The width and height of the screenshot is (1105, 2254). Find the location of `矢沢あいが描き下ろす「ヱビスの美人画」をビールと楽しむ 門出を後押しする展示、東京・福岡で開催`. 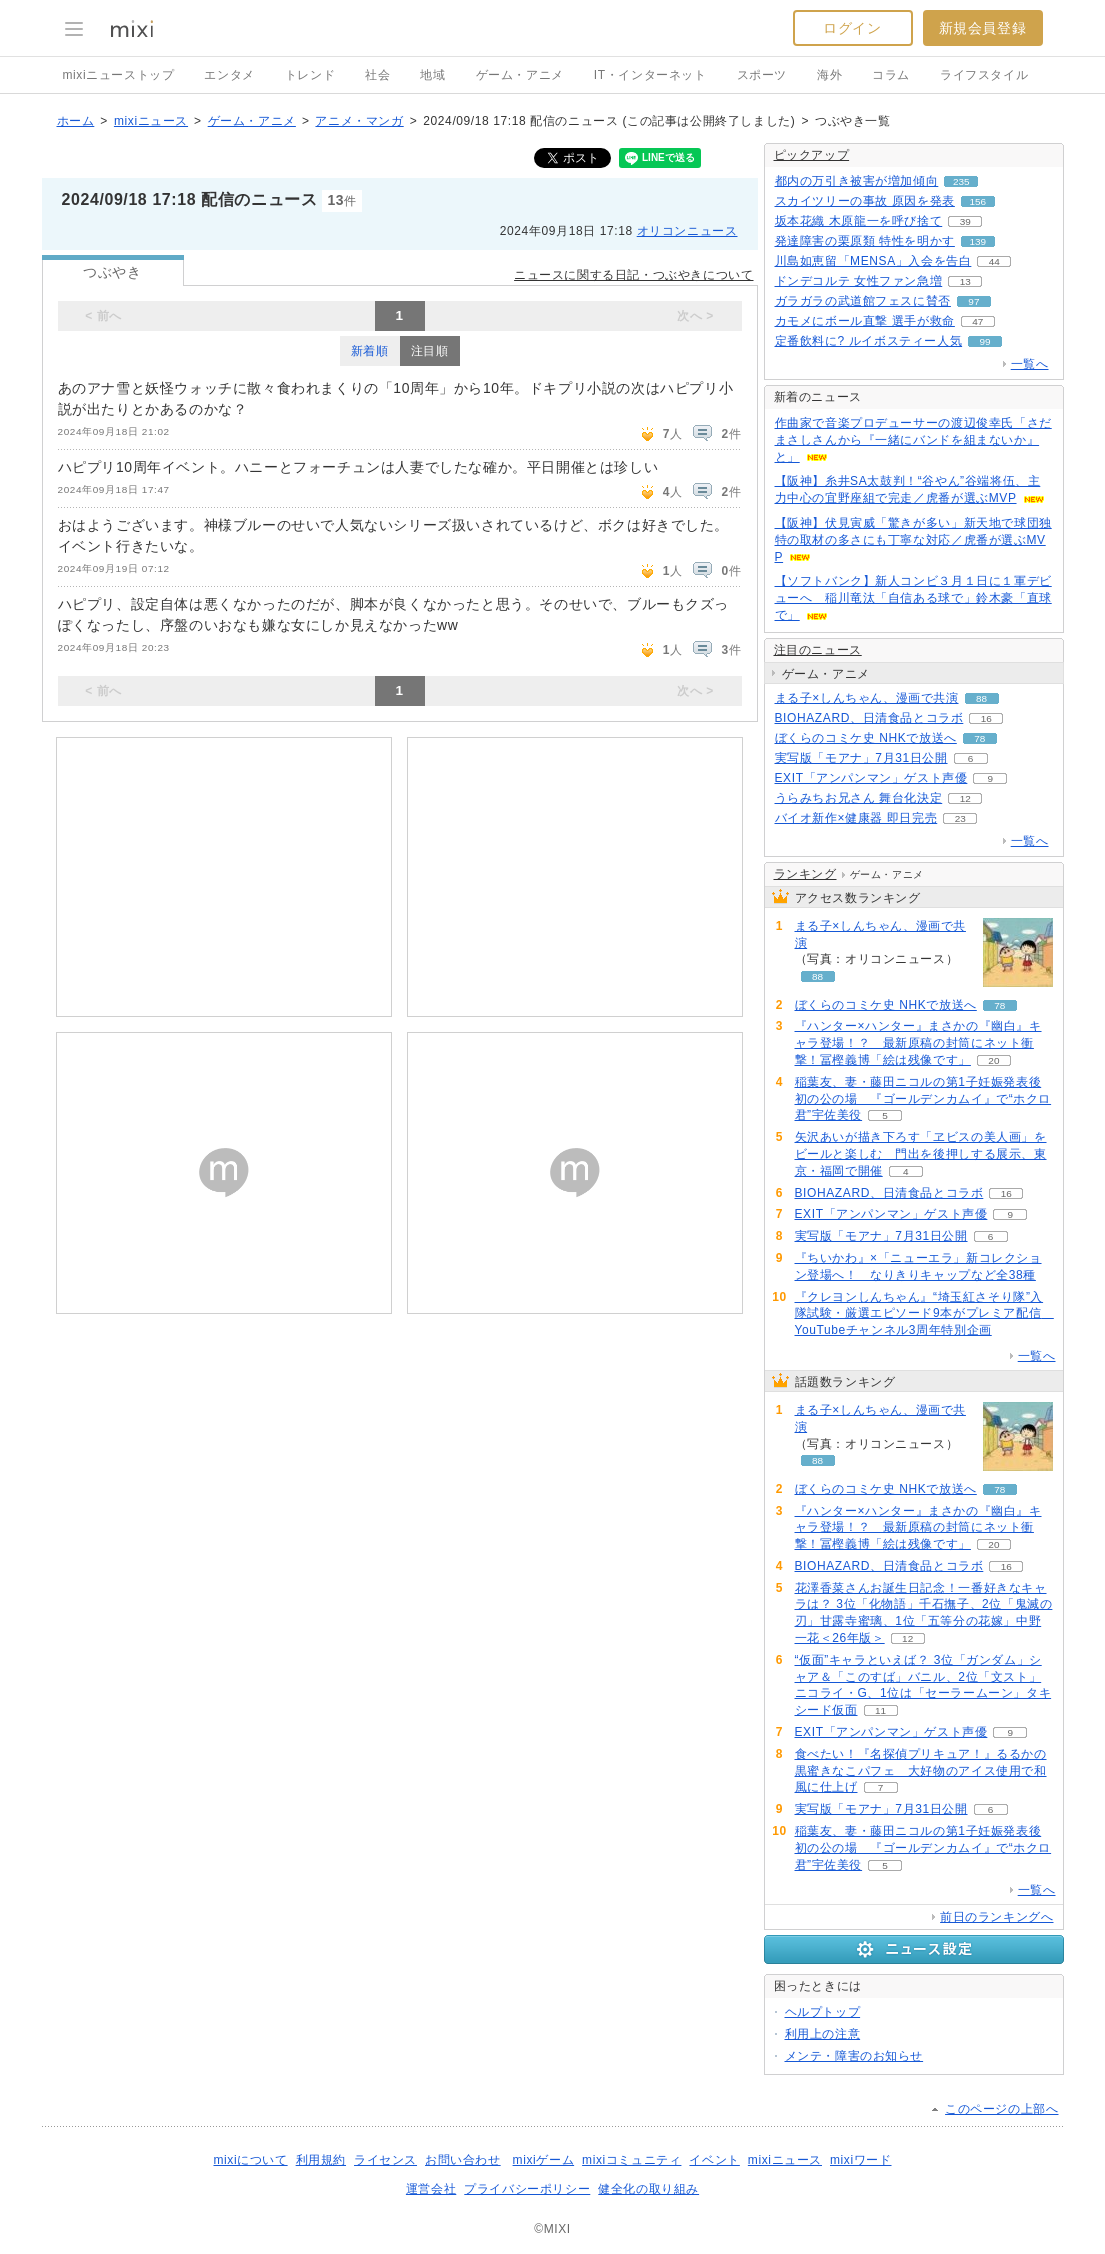

矢沢あいが描き下ろす「ヱビスの美人画」をビールと楽しむ 門出を後押しする展示、東京・福岡で開催 is located at coordinates (921, 1154).